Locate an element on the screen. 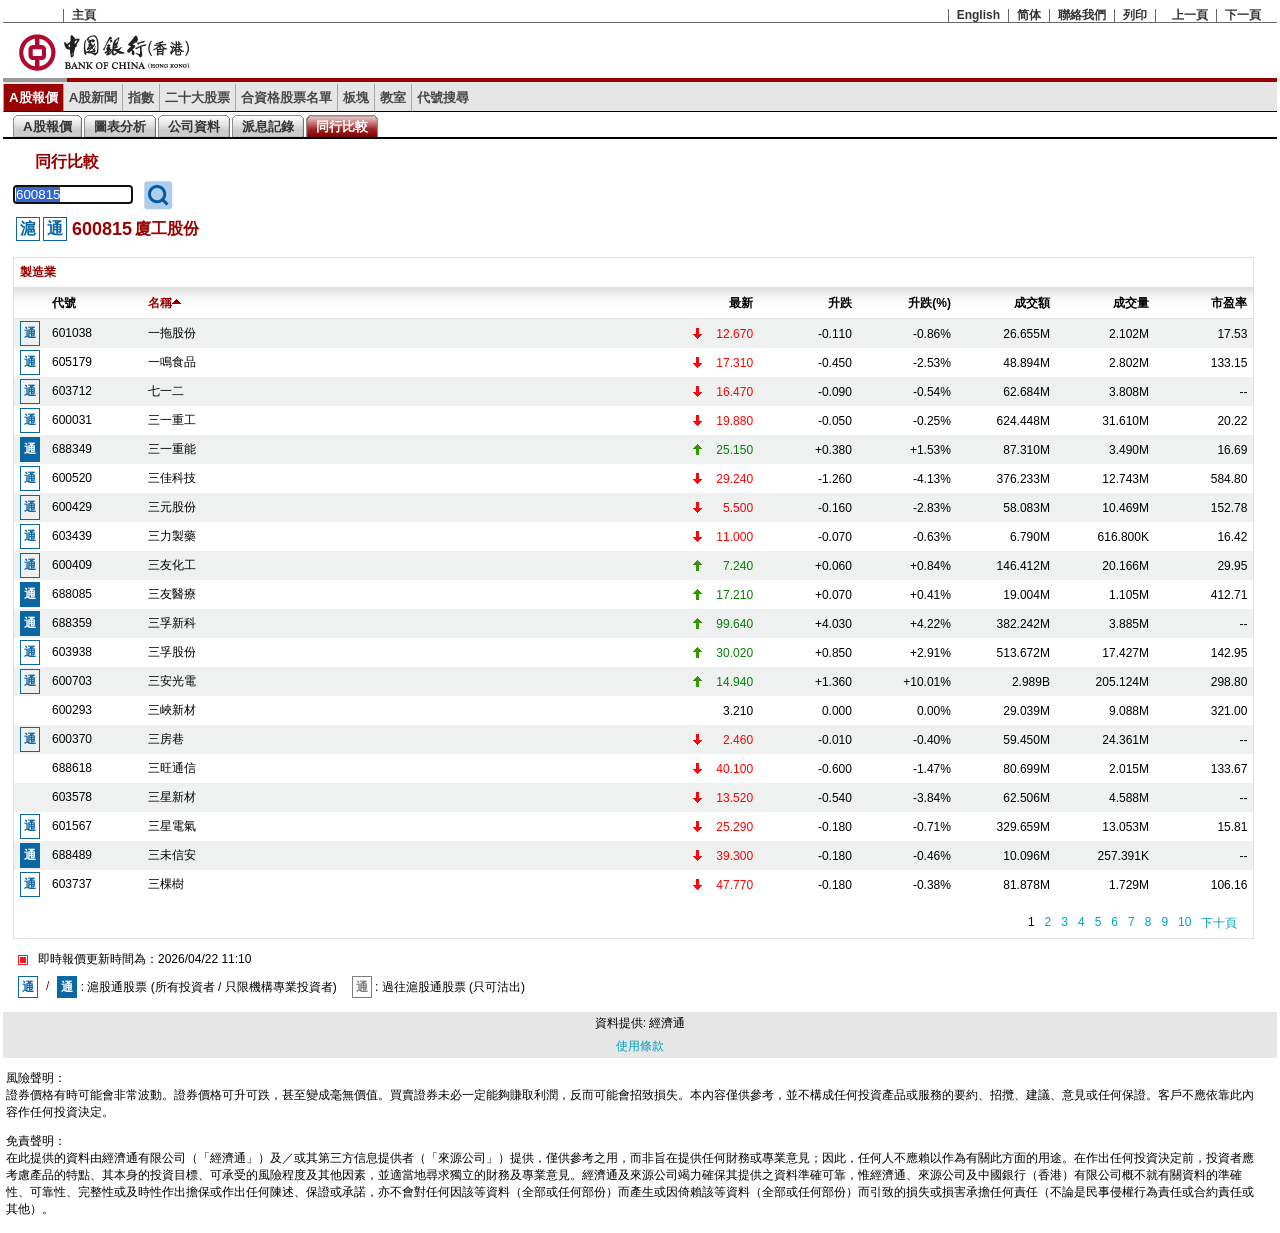 The height and width of the screenshot is (1233, 1280). 代號搜尋 is located at coordinates (443, 97).